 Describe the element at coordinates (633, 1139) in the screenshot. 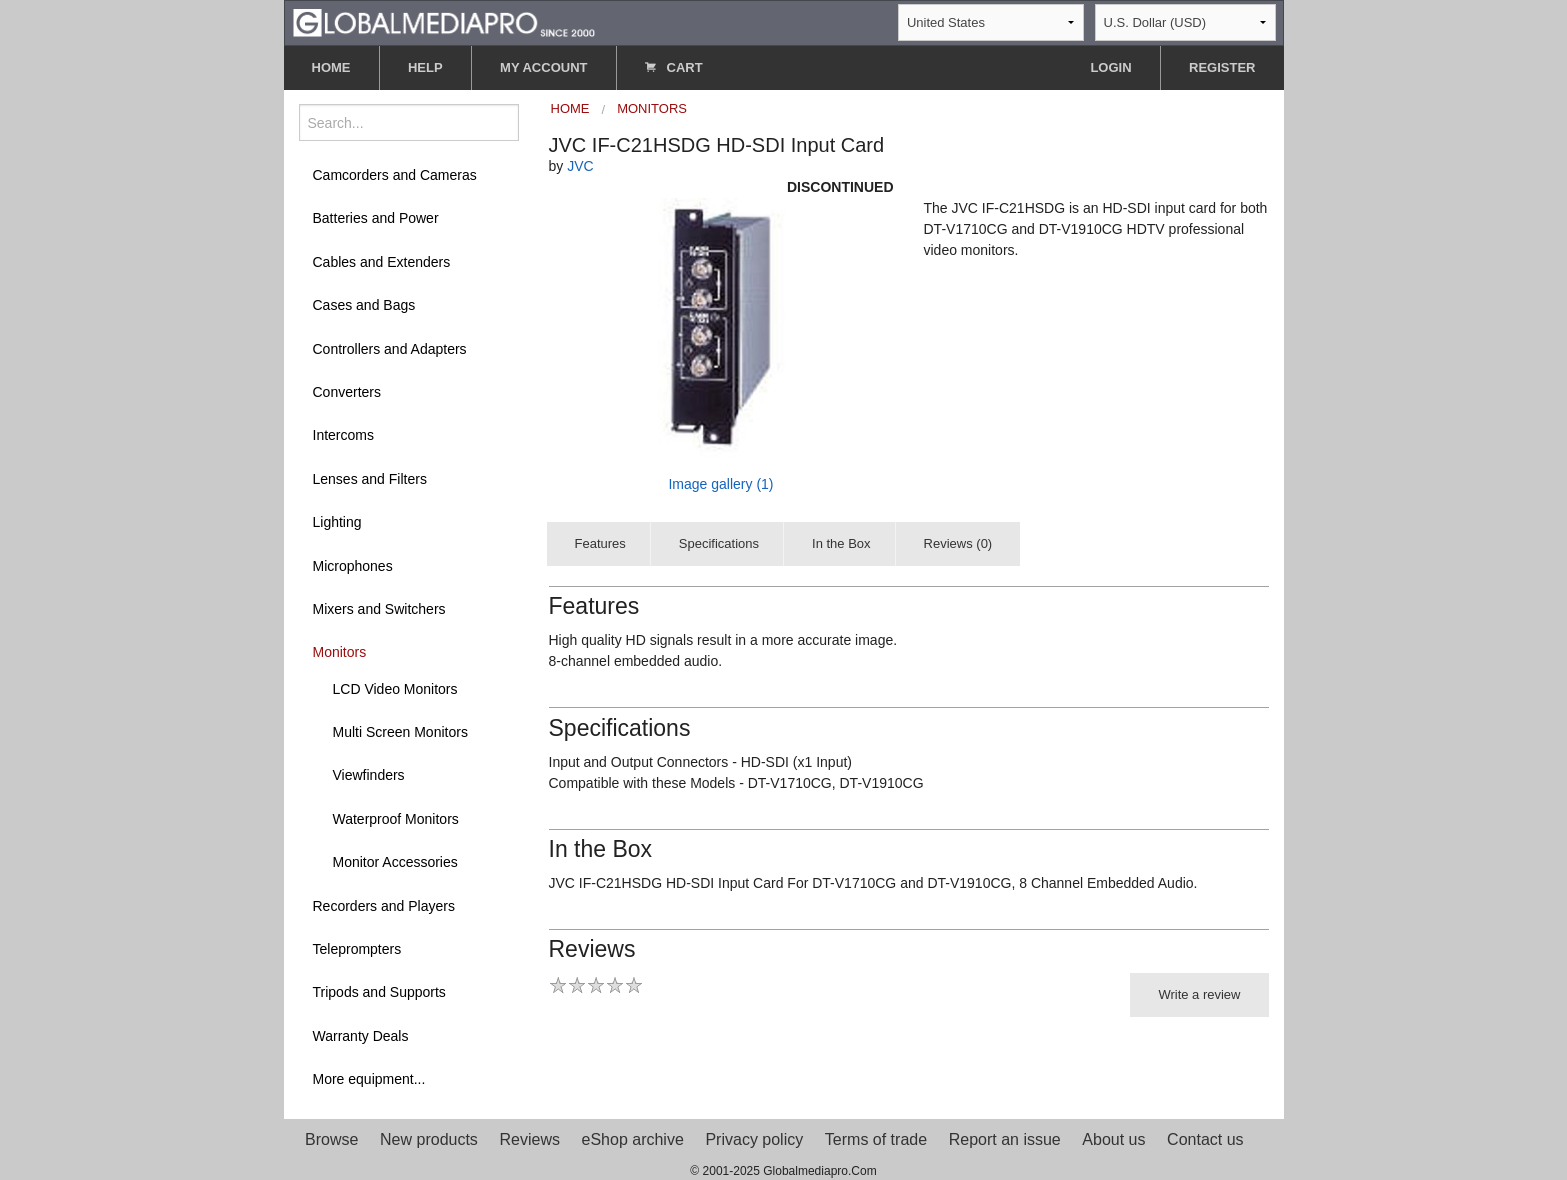

I see `eShop archive` at that location.